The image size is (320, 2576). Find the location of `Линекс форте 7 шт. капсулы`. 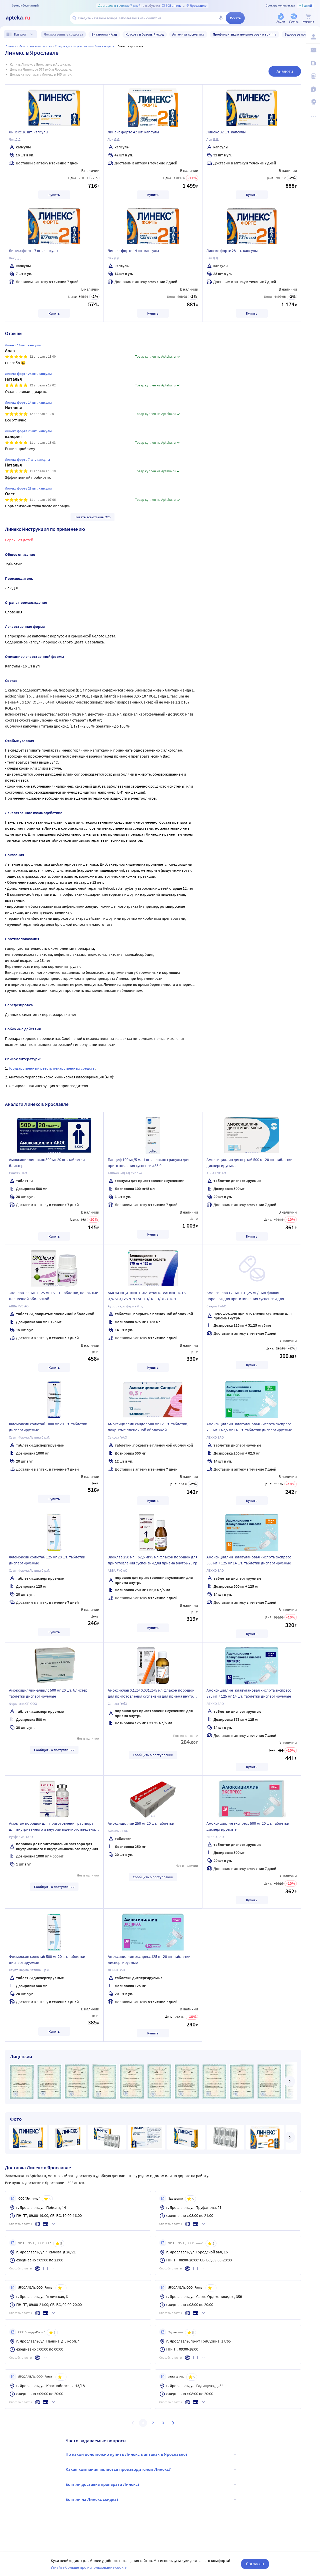

Линекс форте 7 шт. капсулы is located at coordinates (33, 250).